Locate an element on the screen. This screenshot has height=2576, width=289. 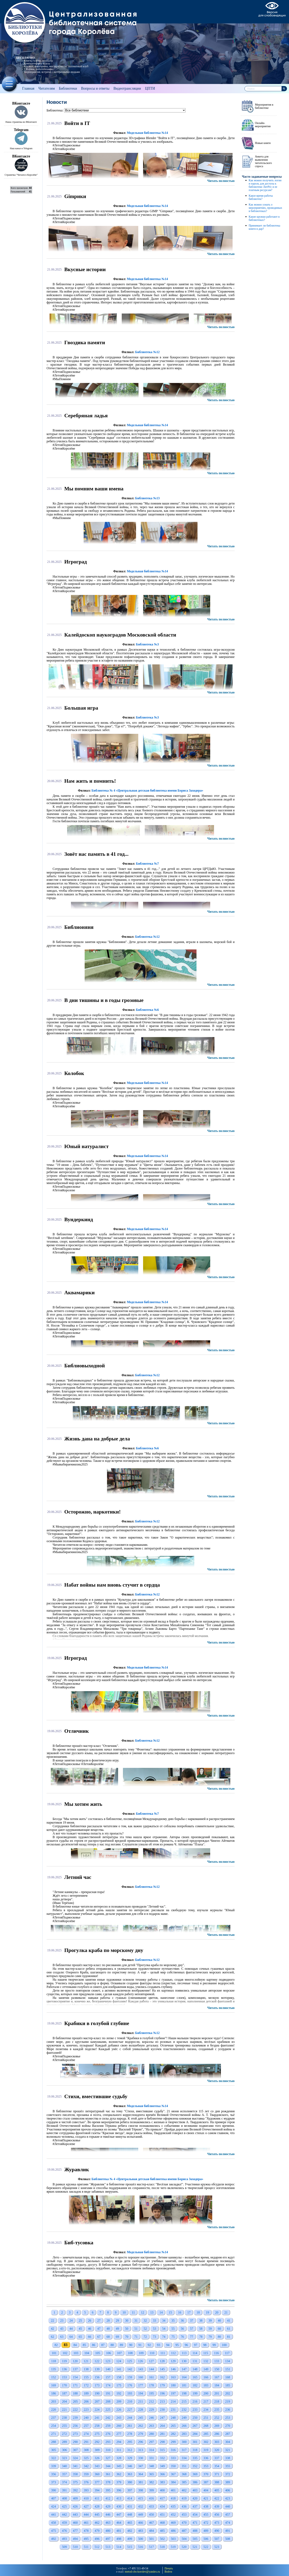
324 is located at coordinates (75, 2458).